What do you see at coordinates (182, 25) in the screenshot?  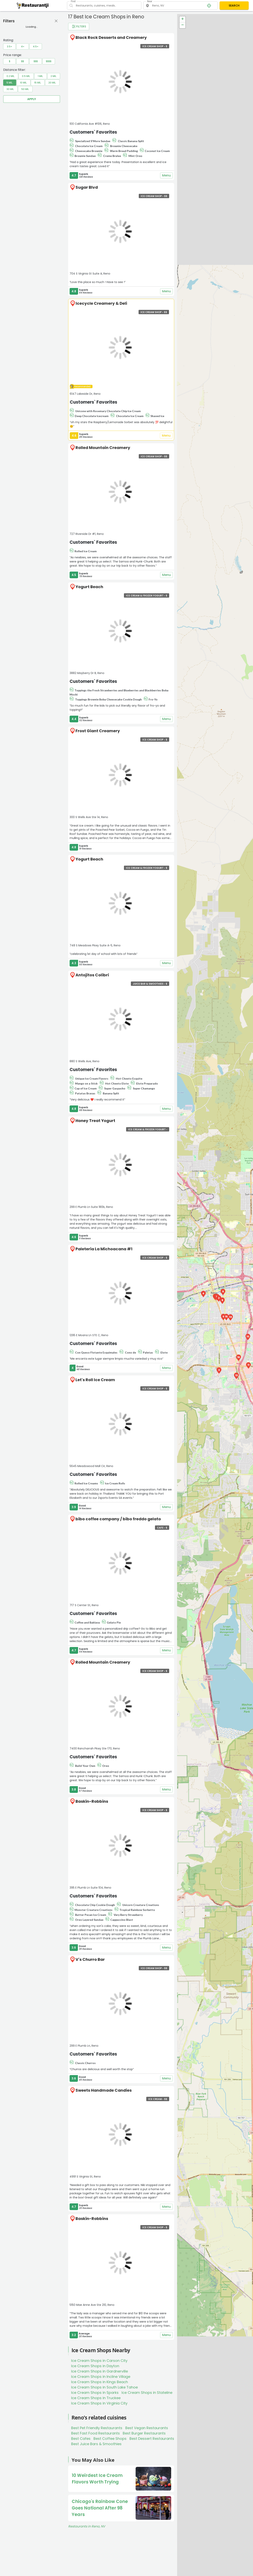 I see `− [button]` at bounding box center [182, 25].